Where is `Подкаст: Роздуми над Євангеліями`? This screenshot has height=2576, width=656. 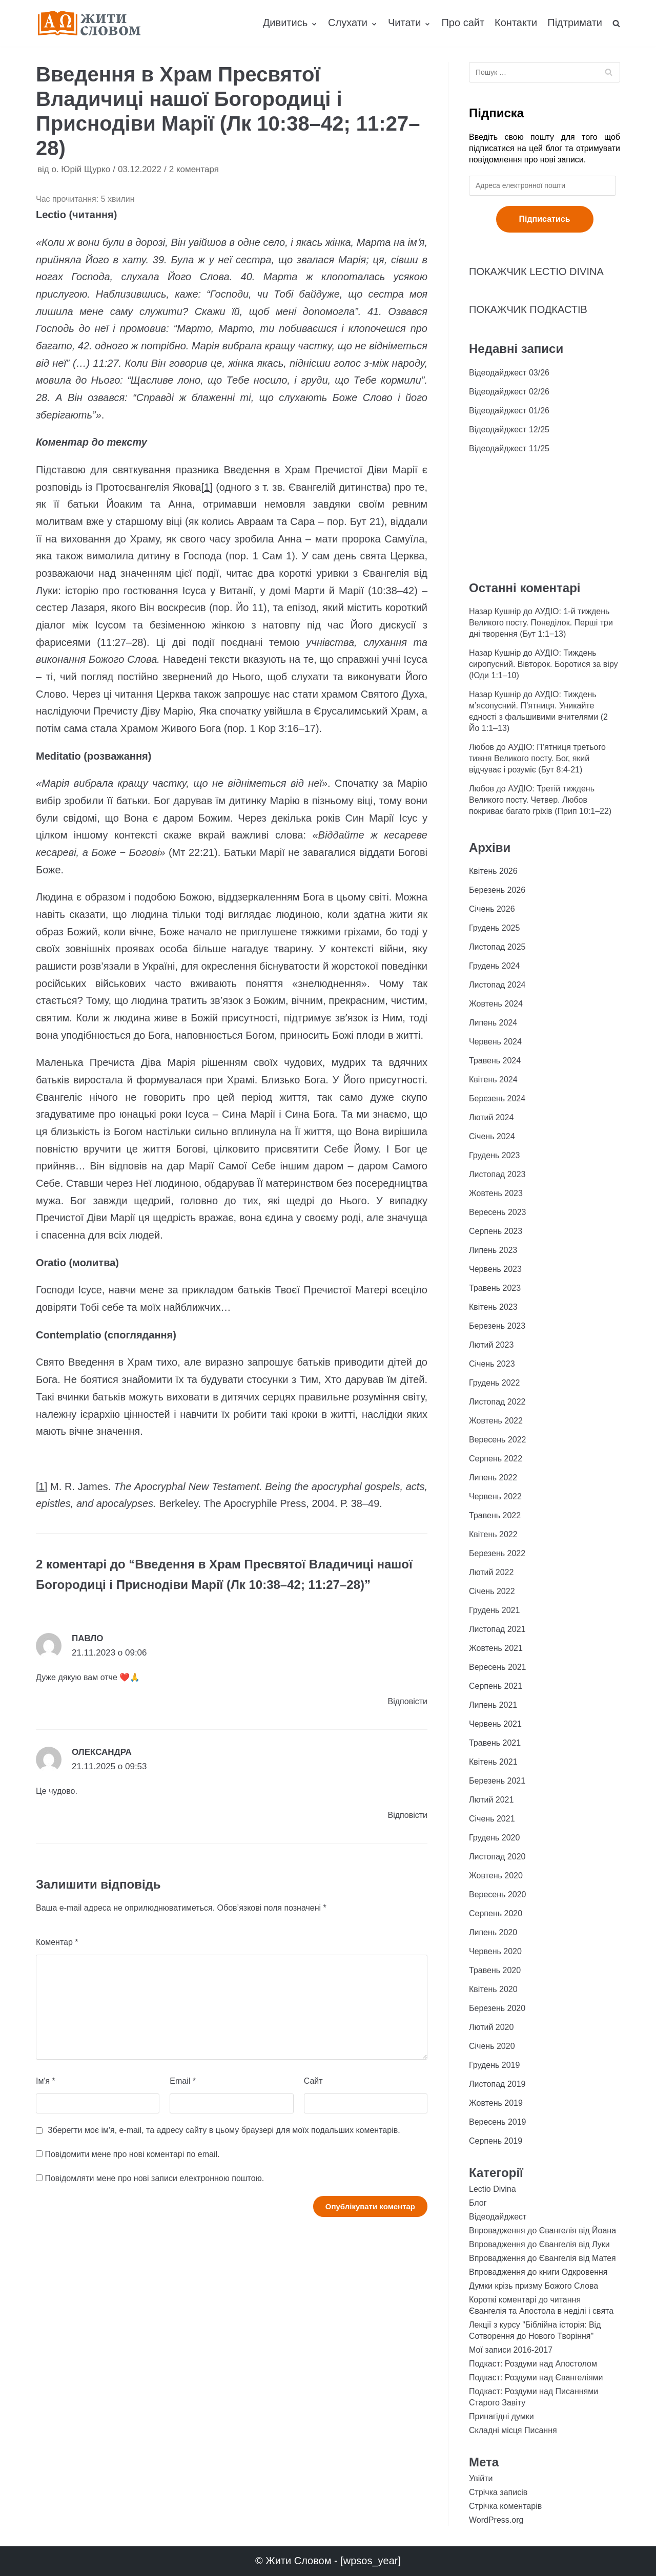
Подкаст: Роздуми над Євангеліями is located at coordinates (536, 2377).